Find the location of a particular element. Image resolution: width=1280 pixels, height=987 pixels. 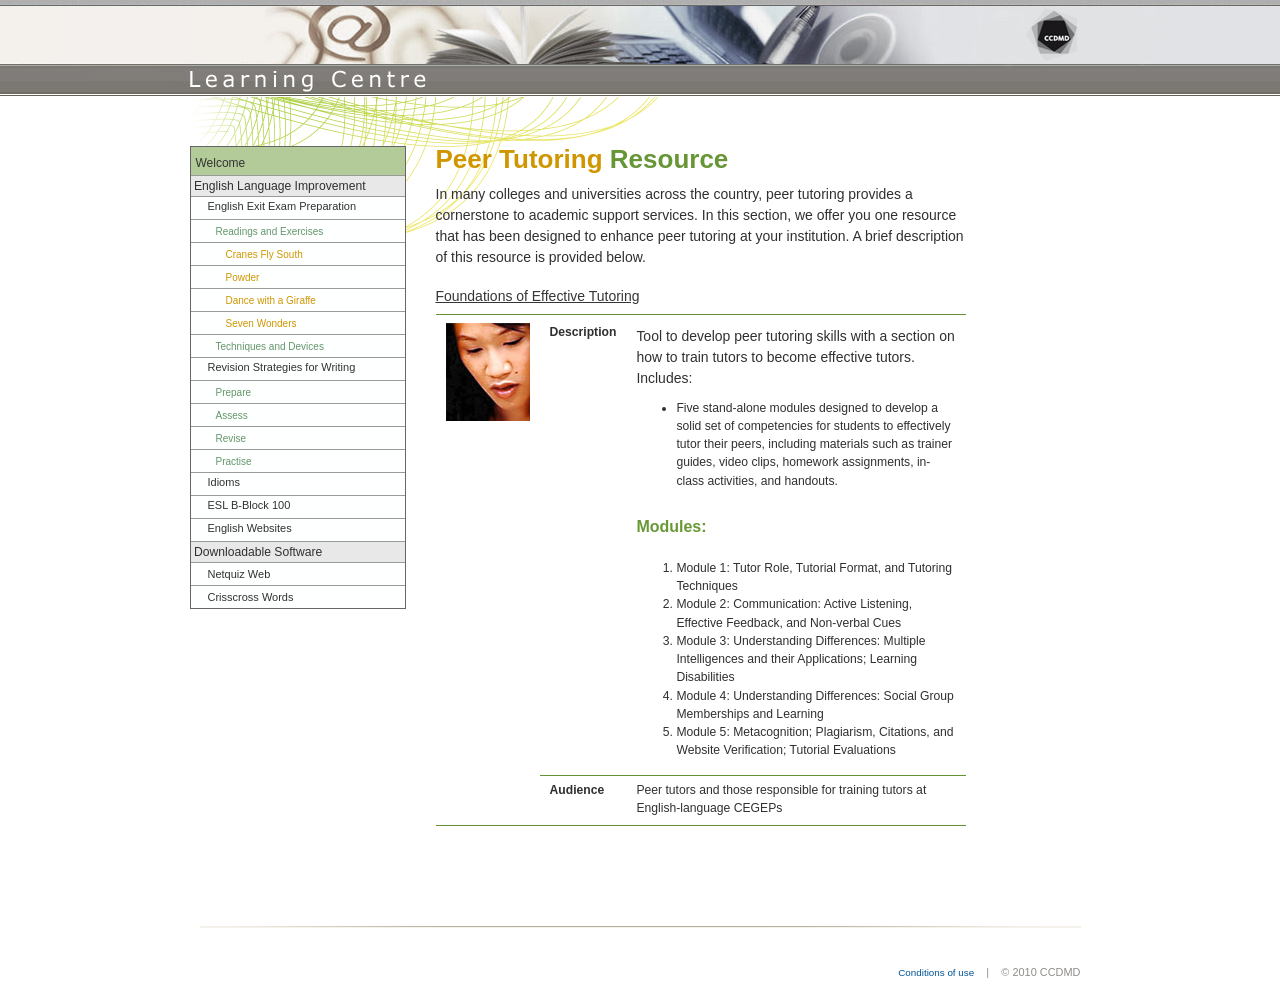

Cranes Fly South is located at coordinates (264, 254).